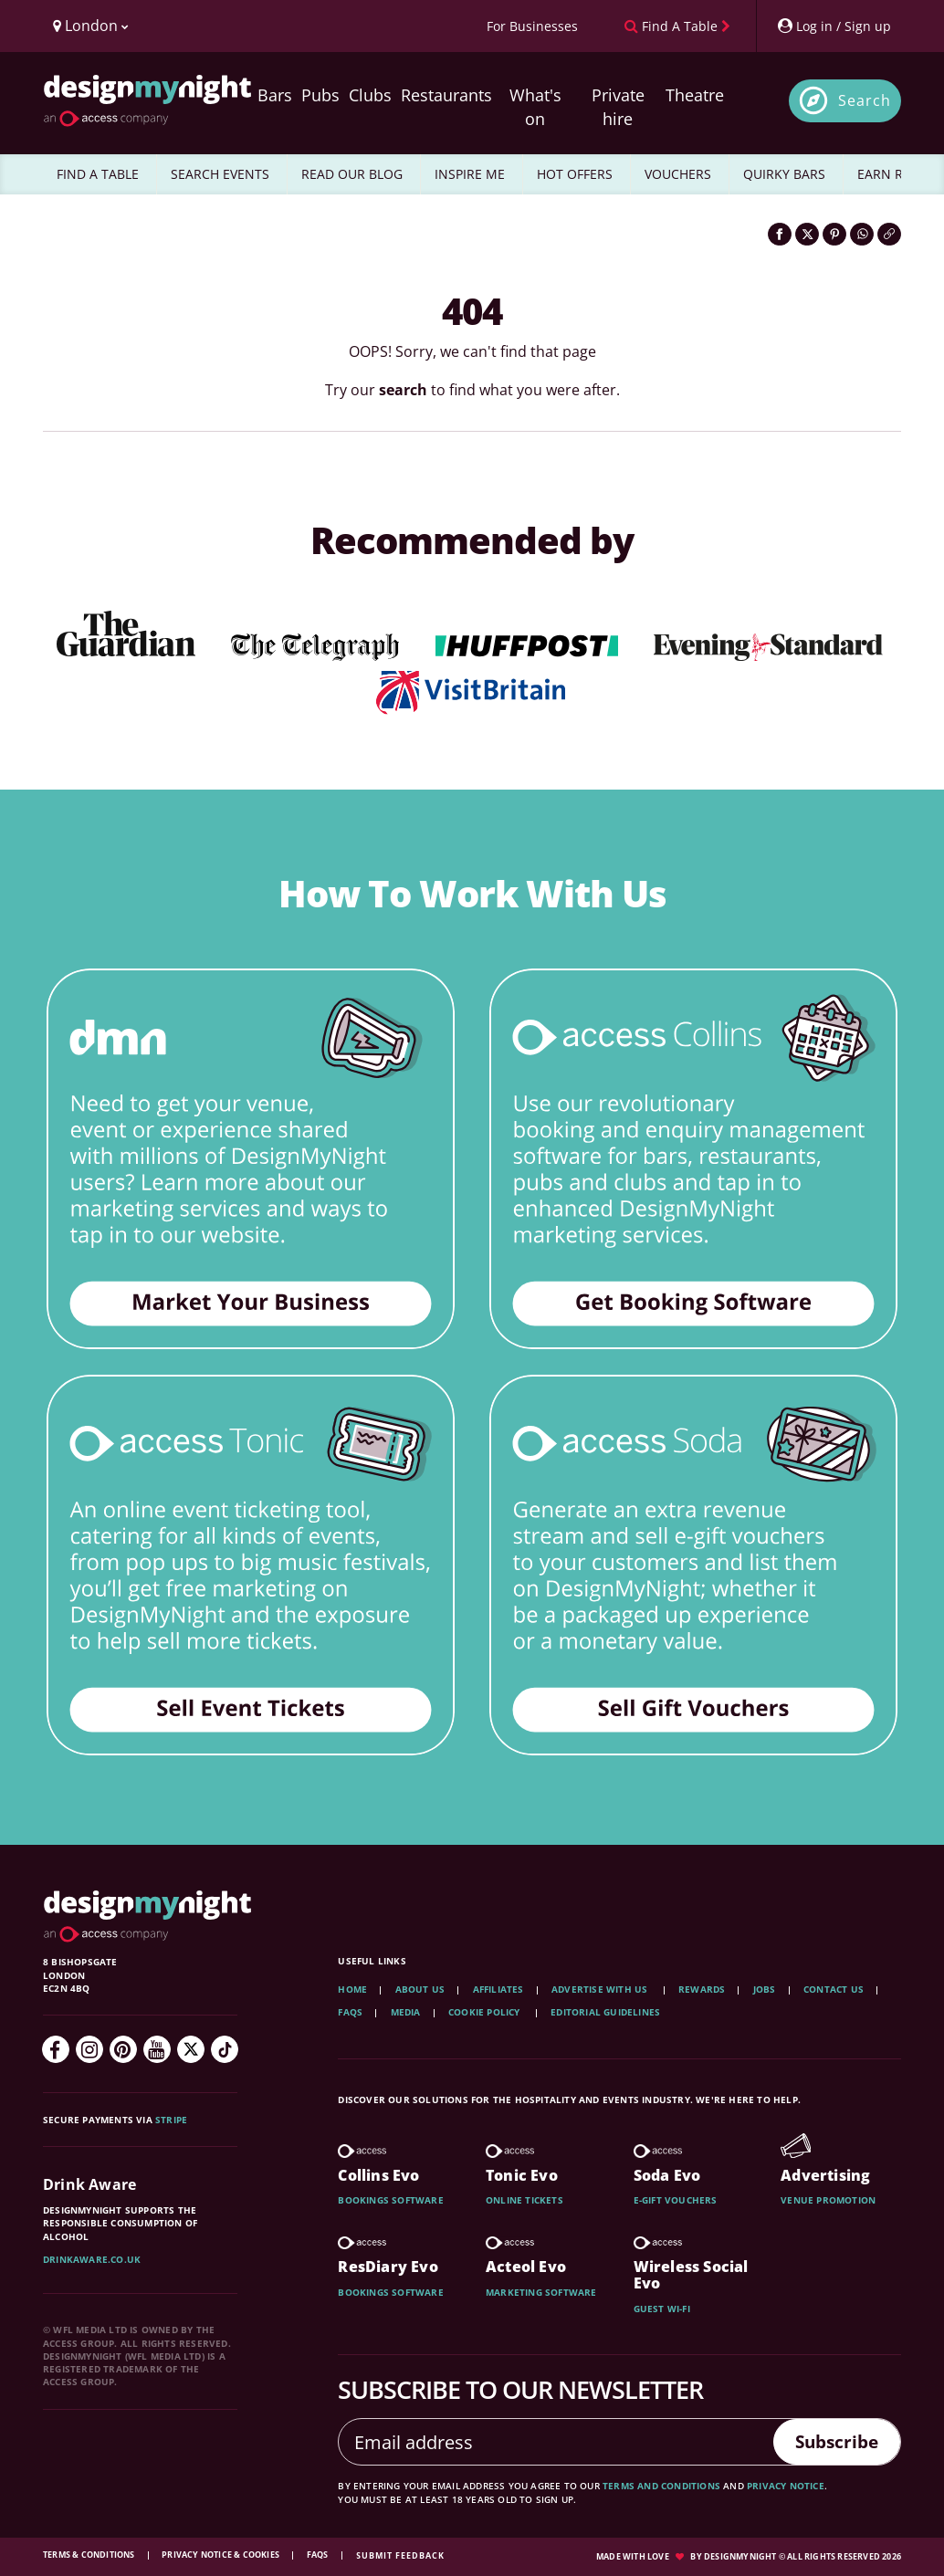 Image resolution: width=944 pixels, height=2576 pixels. Describe the element at coordinates (605, 2011) in the screenshot. I see `Editorial Guidelines` at that location.